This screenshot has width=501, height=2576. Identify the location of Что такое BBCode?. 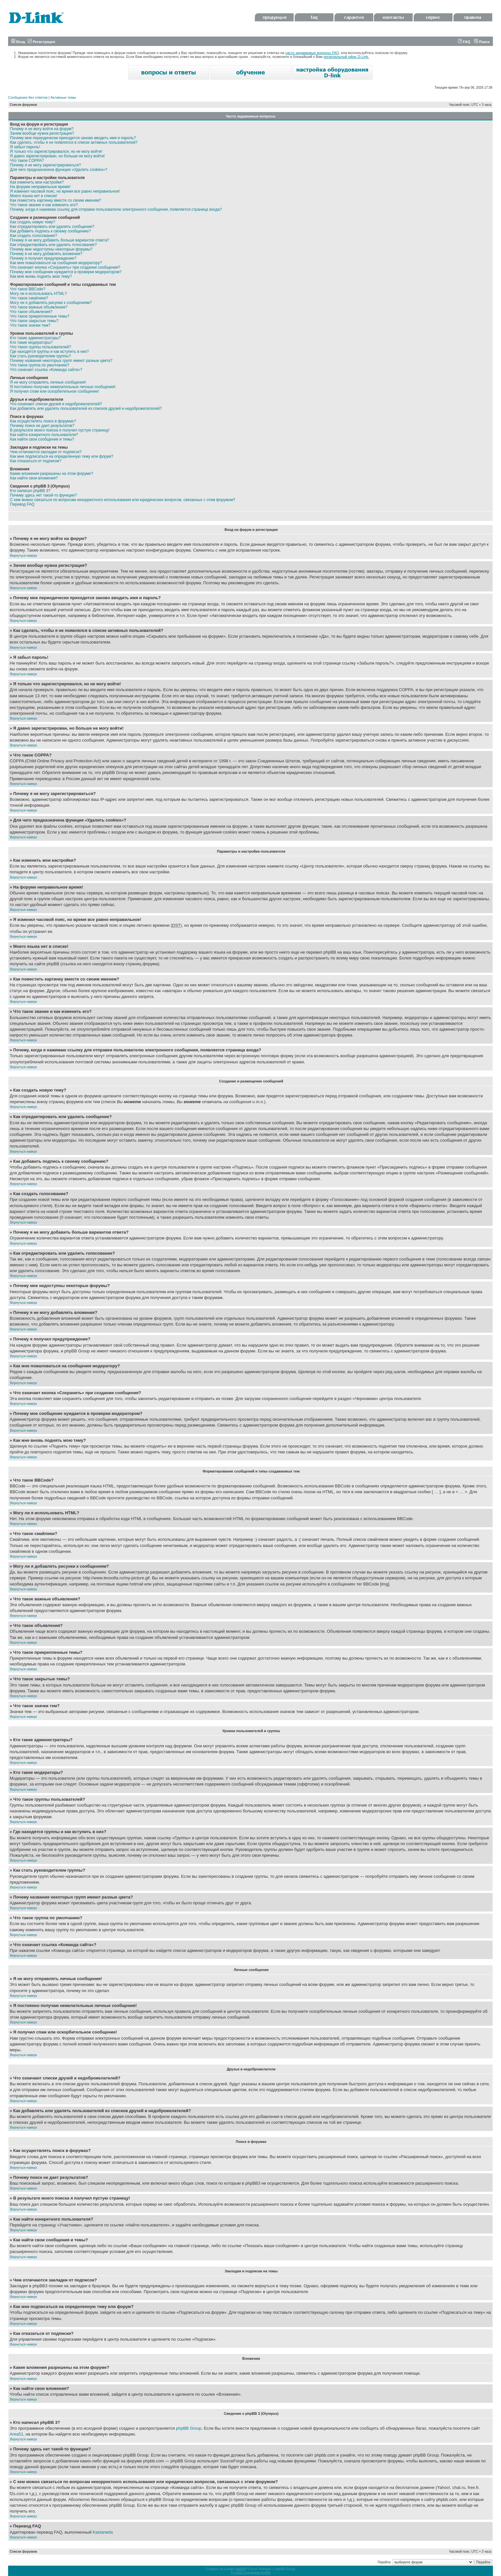
(27, 289).